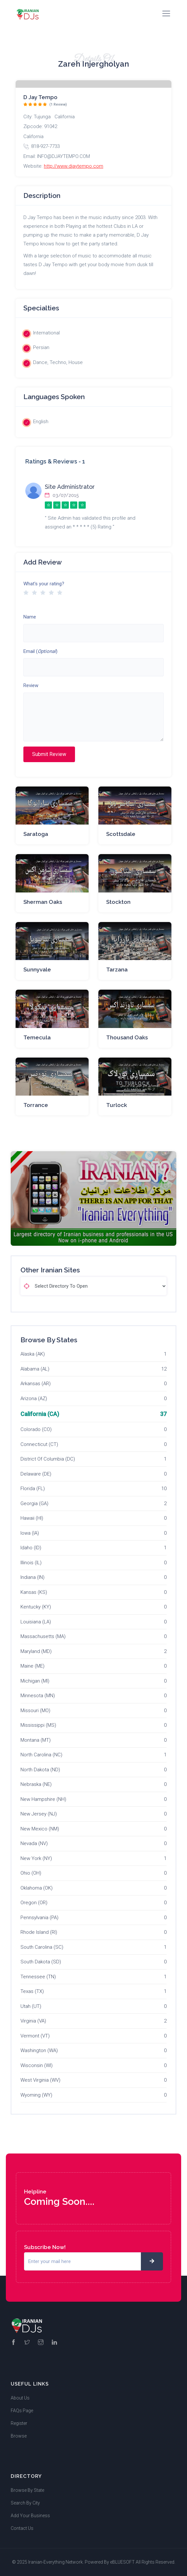  Describe the element at coordinates (40, 651) in the screenshot. I see `Email ()` at that location.